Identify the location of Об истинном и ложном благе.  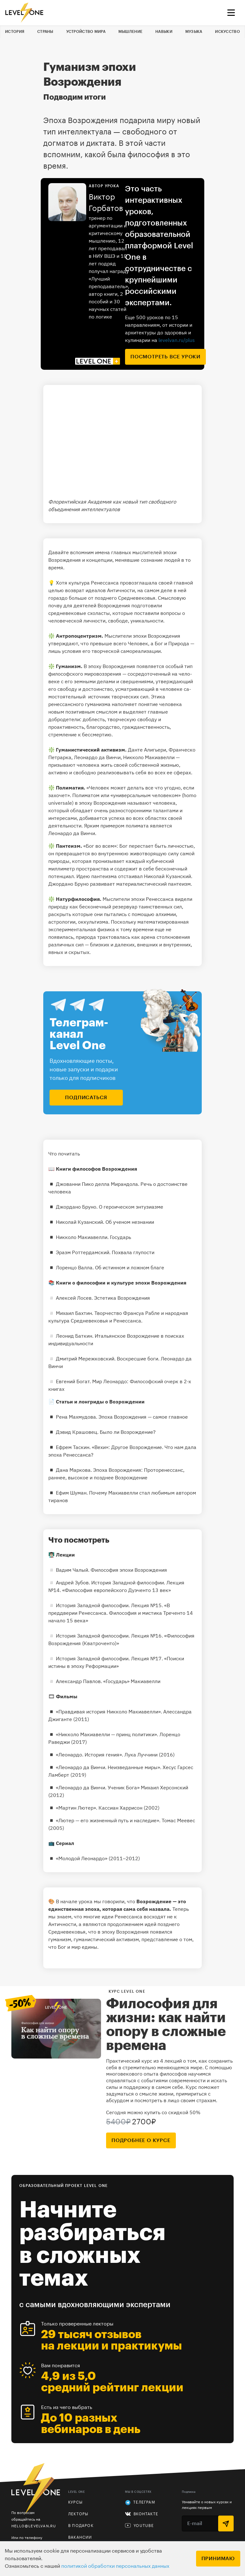
(129, 1267).